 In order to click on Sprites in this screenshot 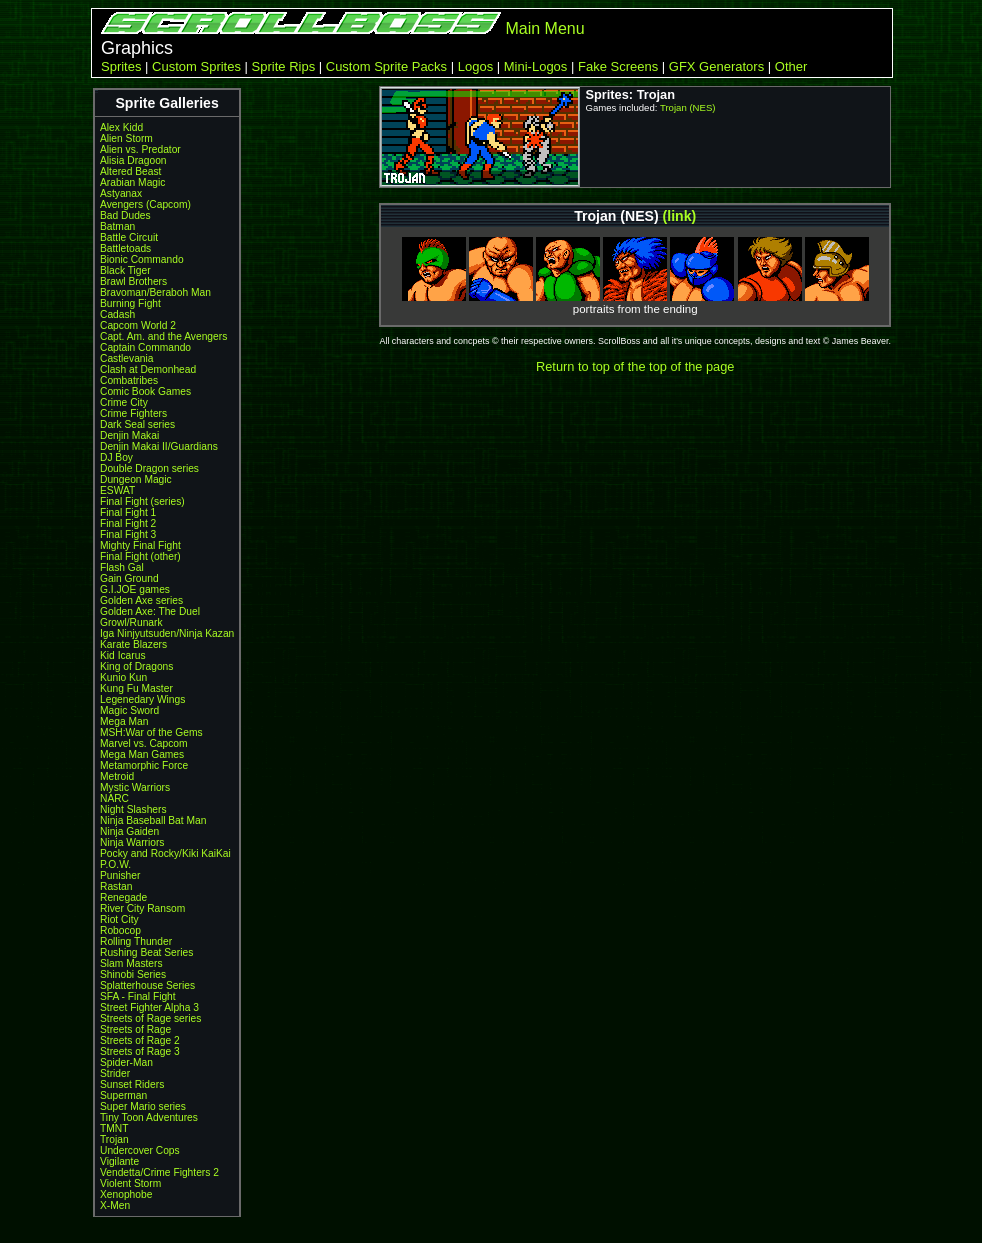, I will do `click(121, 66)`.